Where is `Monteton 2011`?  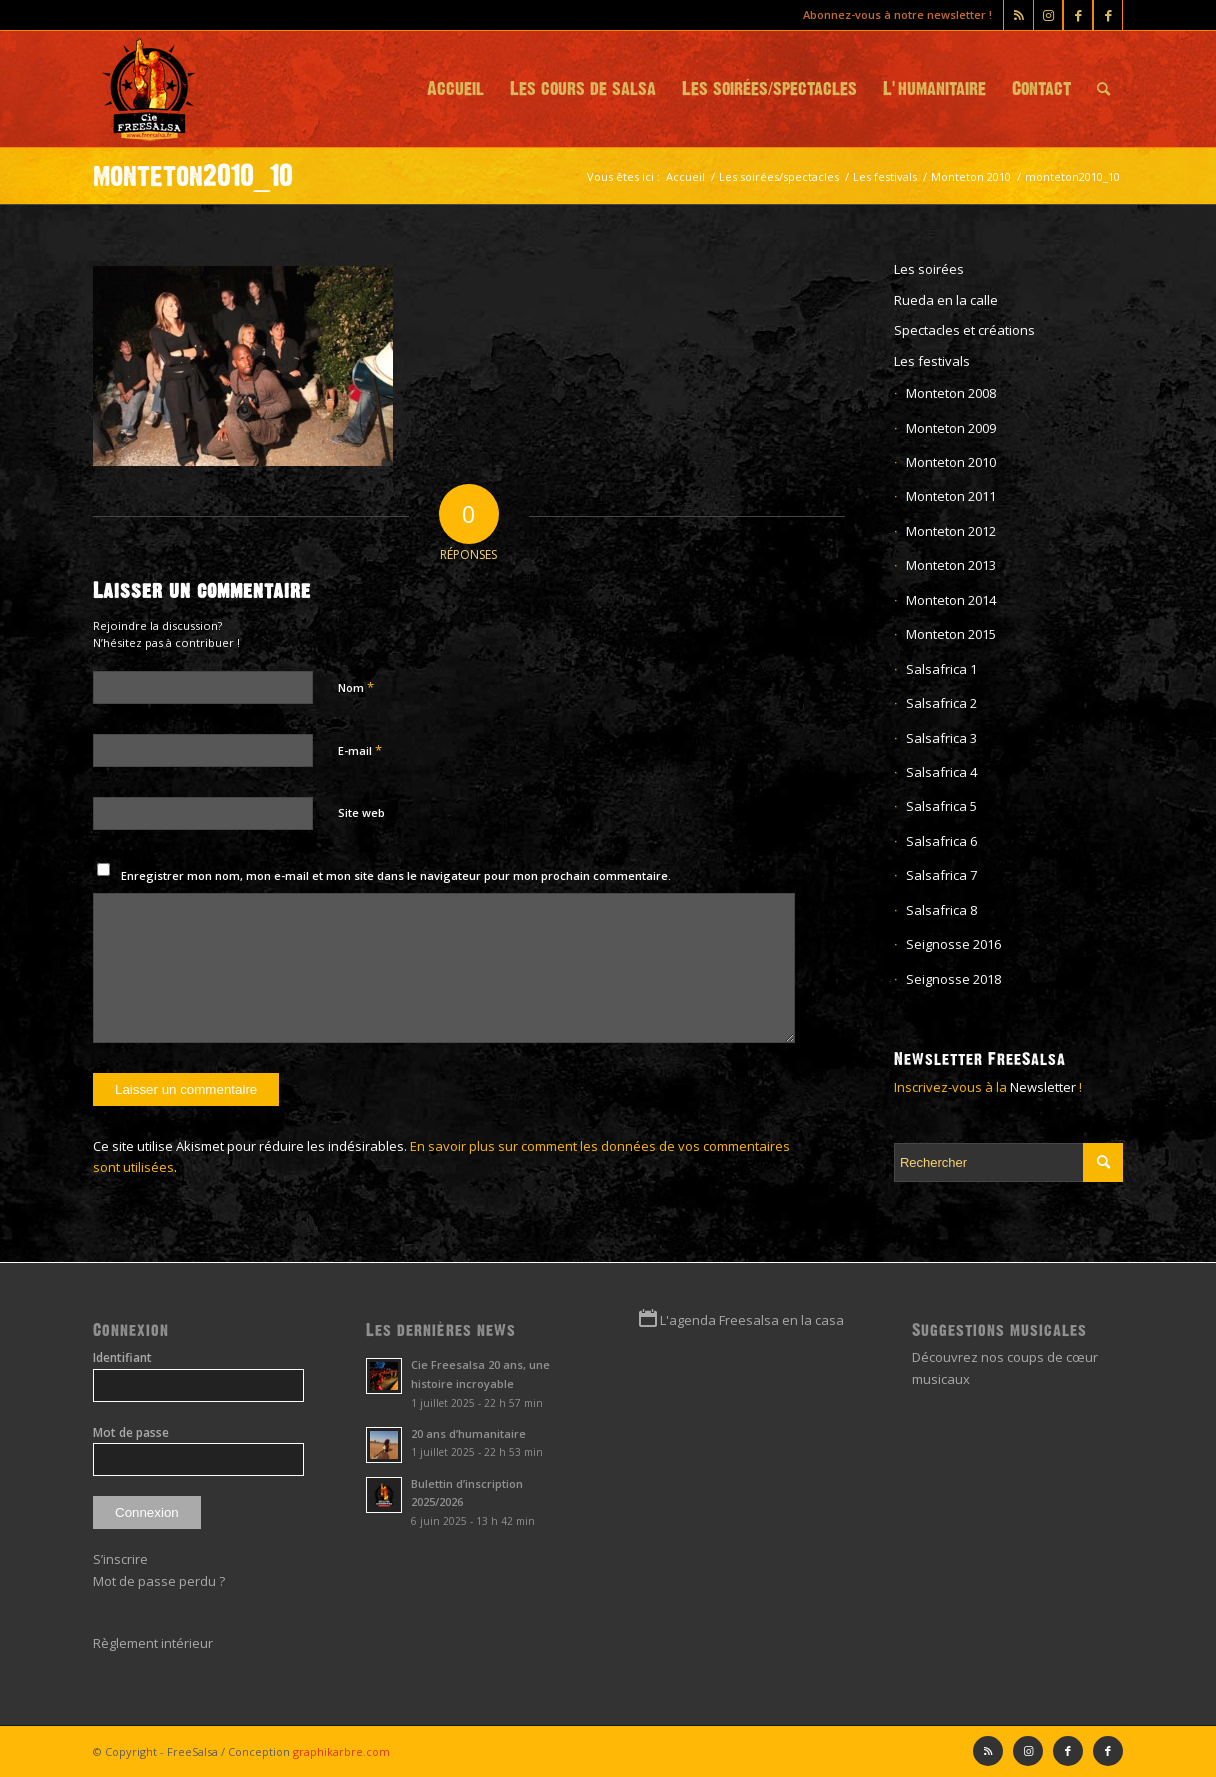 Monteton 2011 is located at coordinates (951, 496).